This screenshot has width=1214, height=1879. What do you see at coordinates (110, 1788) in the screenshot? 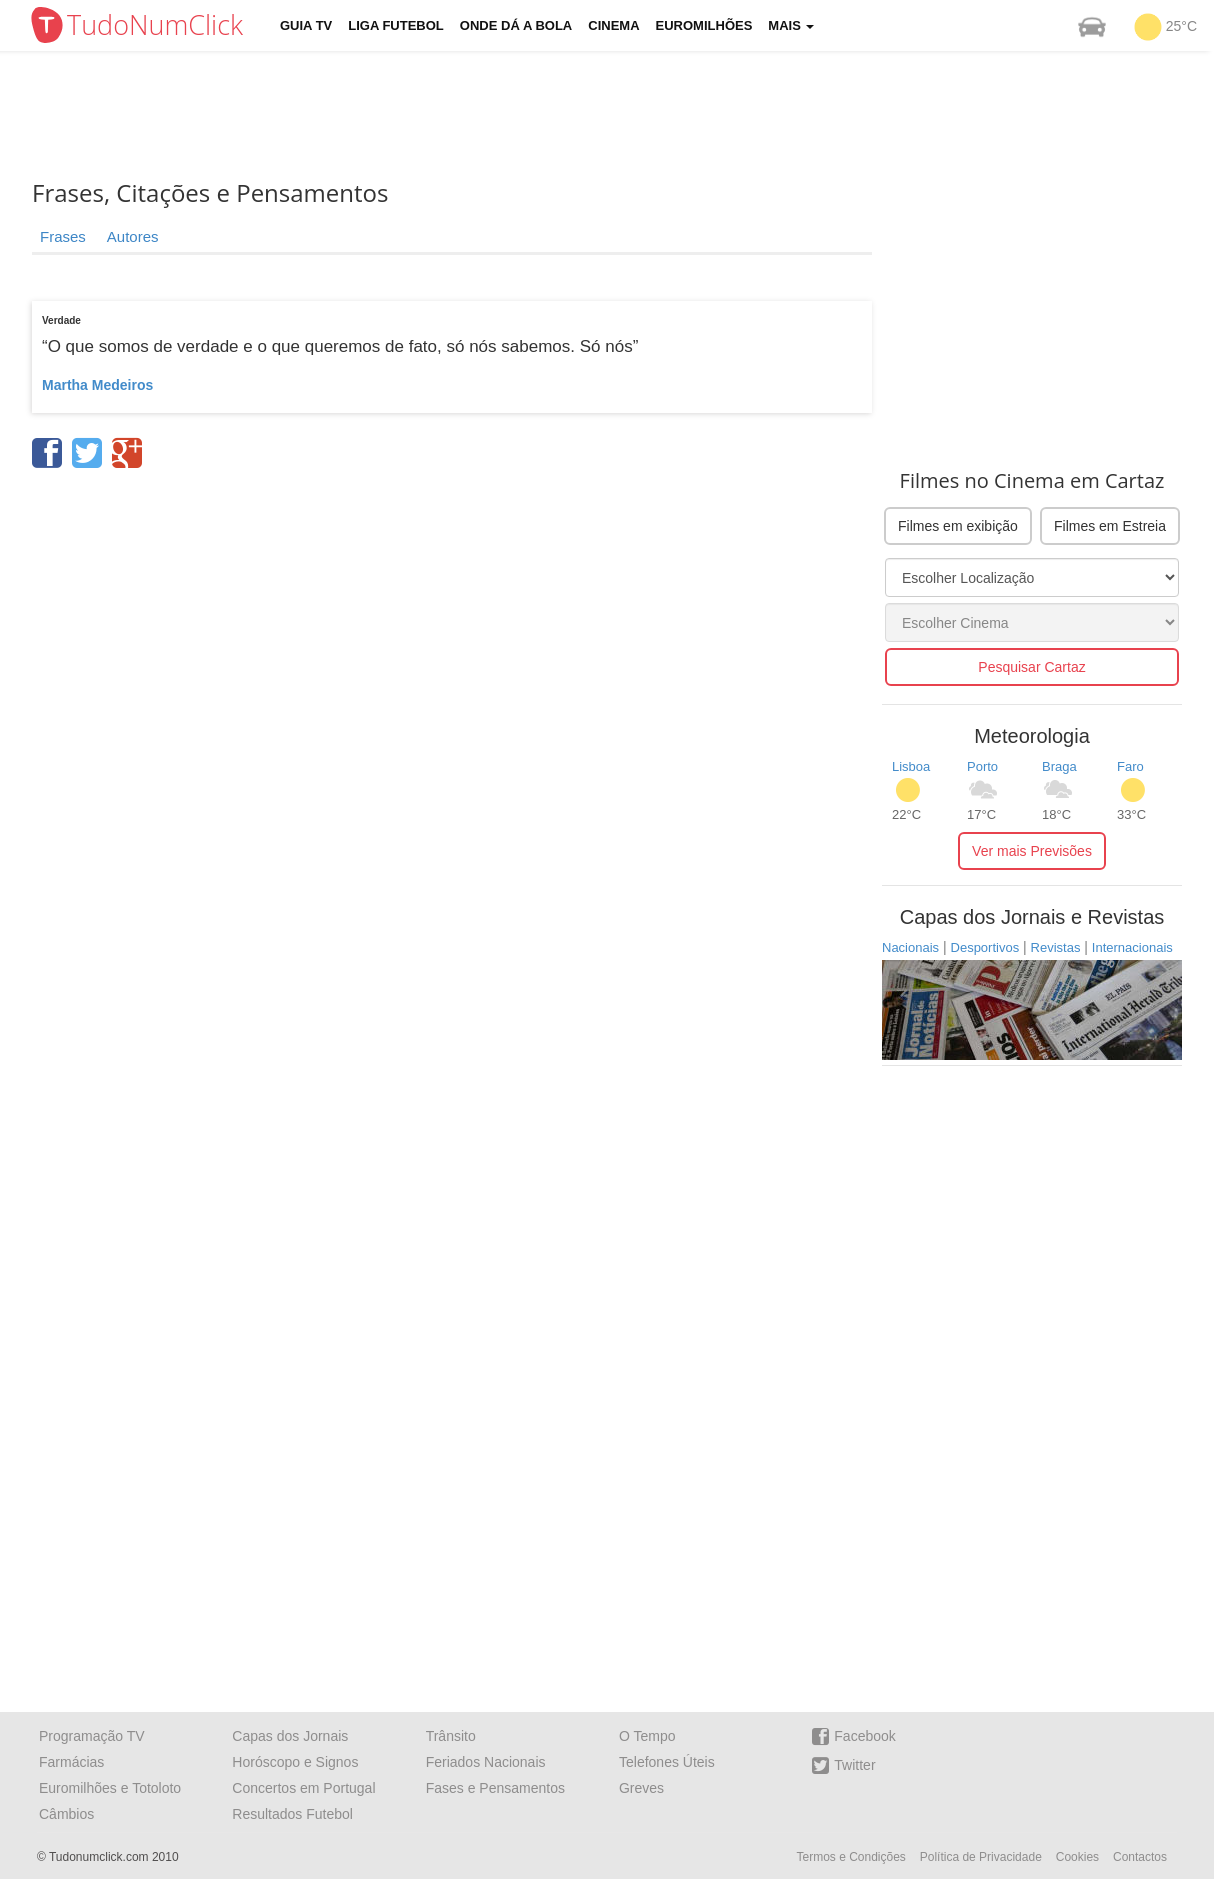
I see `Euromilhões e Totoloto` at bounding box center [110, 1788].